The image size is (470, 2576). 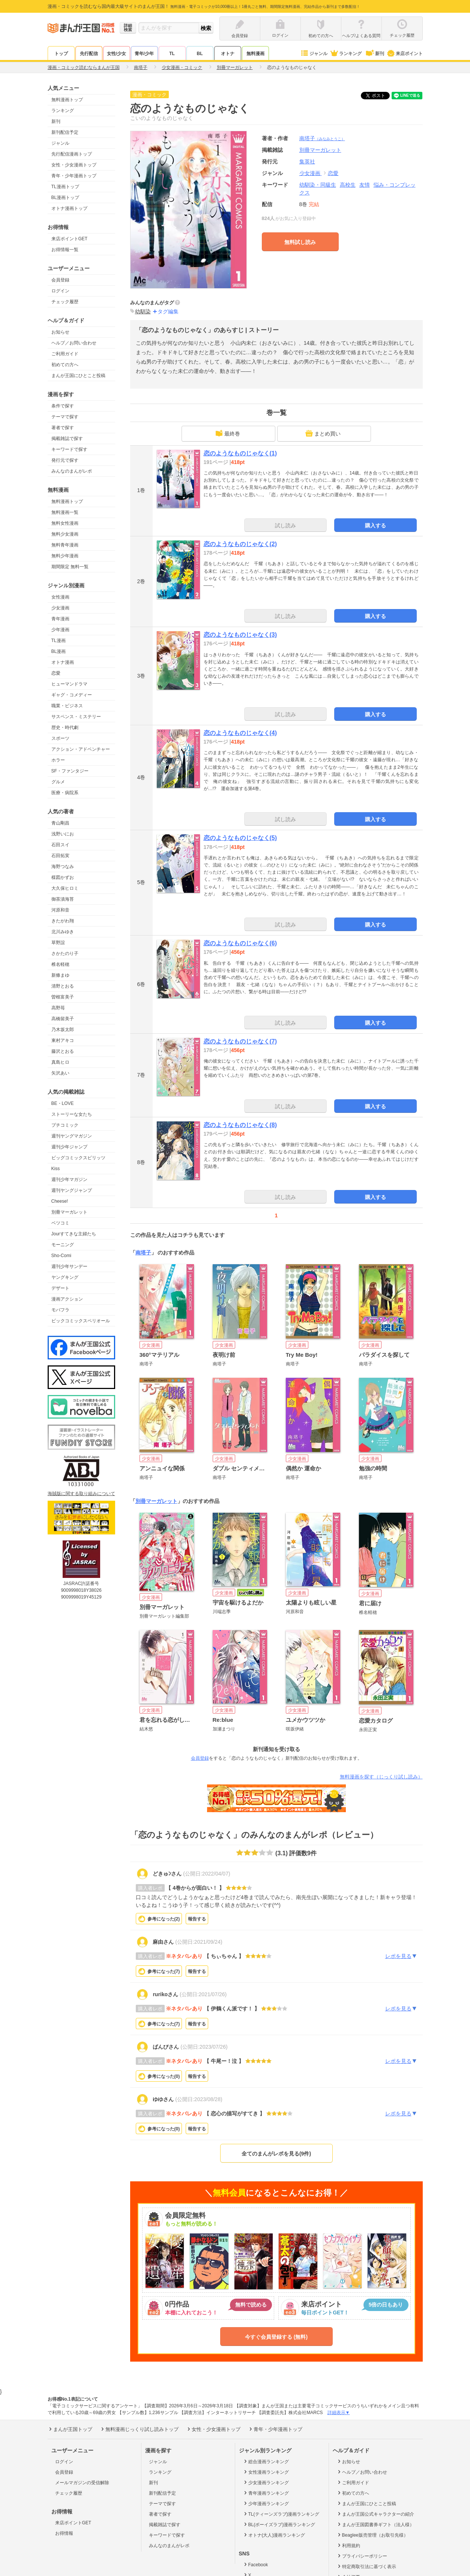 I want to click on ログイン, so click(x=60, y=290).